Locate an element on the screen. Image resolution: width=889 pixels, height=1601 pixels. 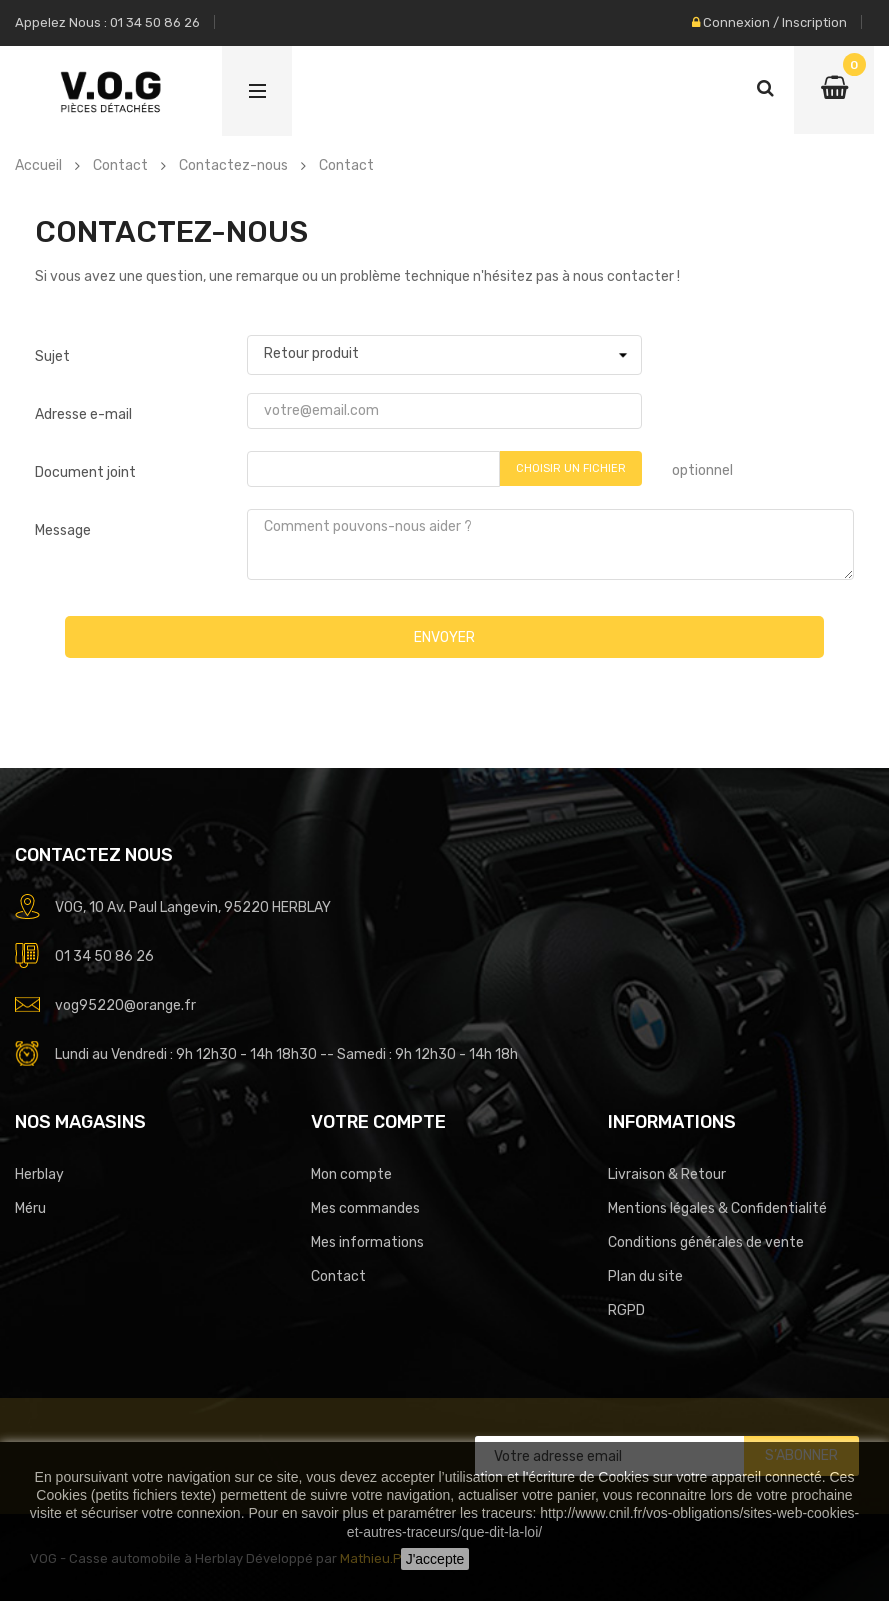
Méru is located at coordinates (30, 1208).